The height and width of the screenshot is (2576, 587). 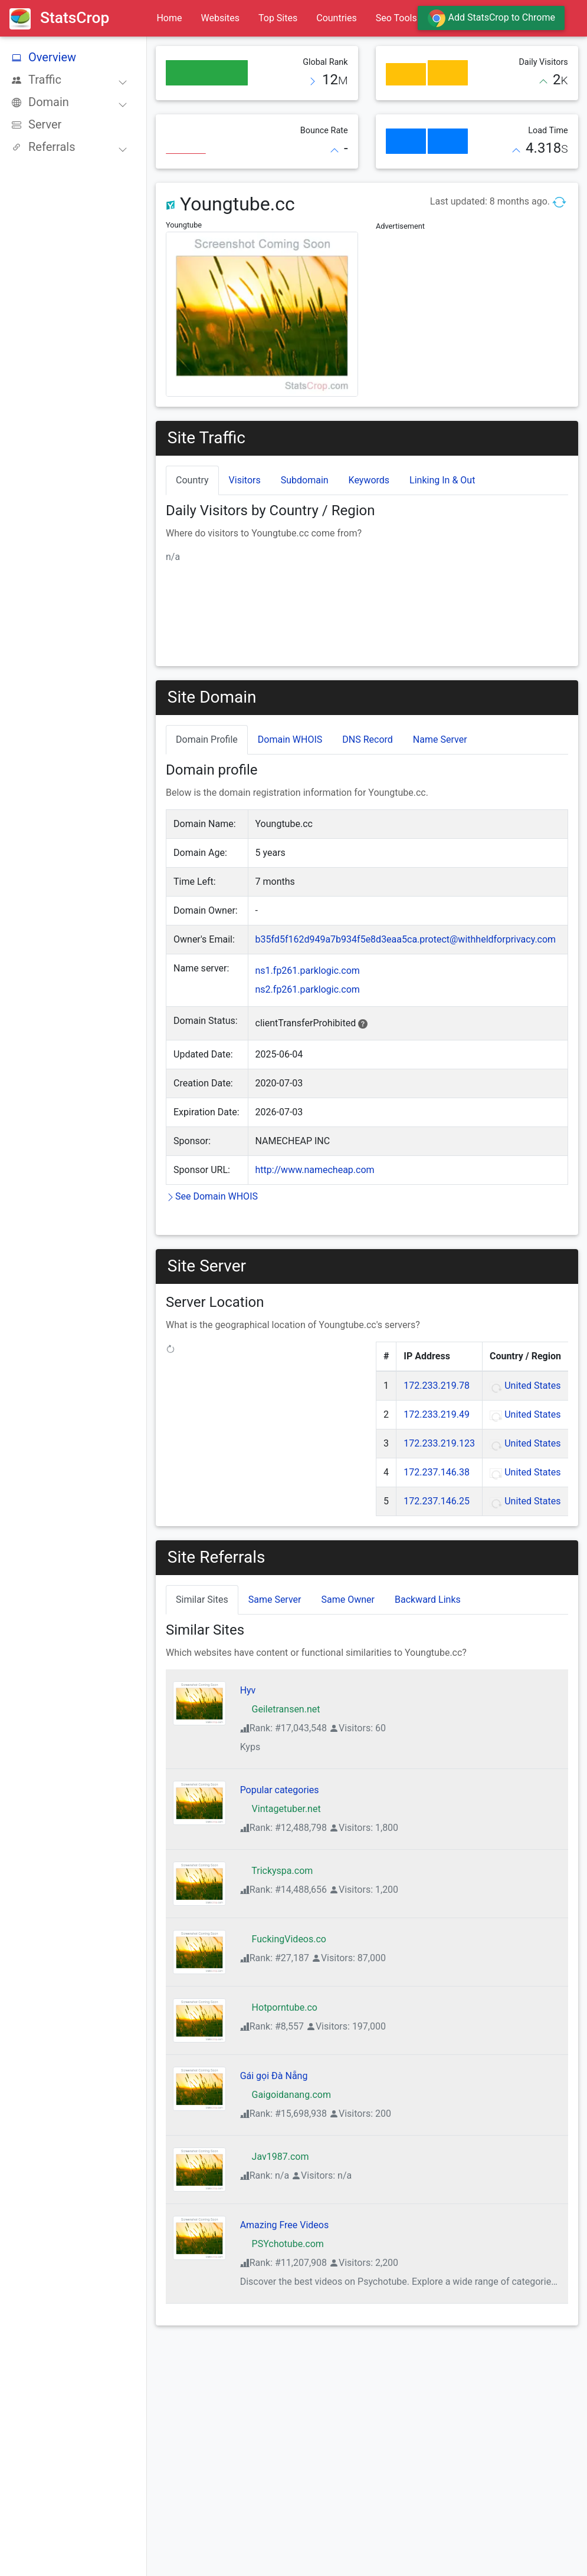 What do you see at coordinates (274, 2075) in the screenshot?
I see `Gái gọi Đà Nẵng` at bounding box center [274, 2075].